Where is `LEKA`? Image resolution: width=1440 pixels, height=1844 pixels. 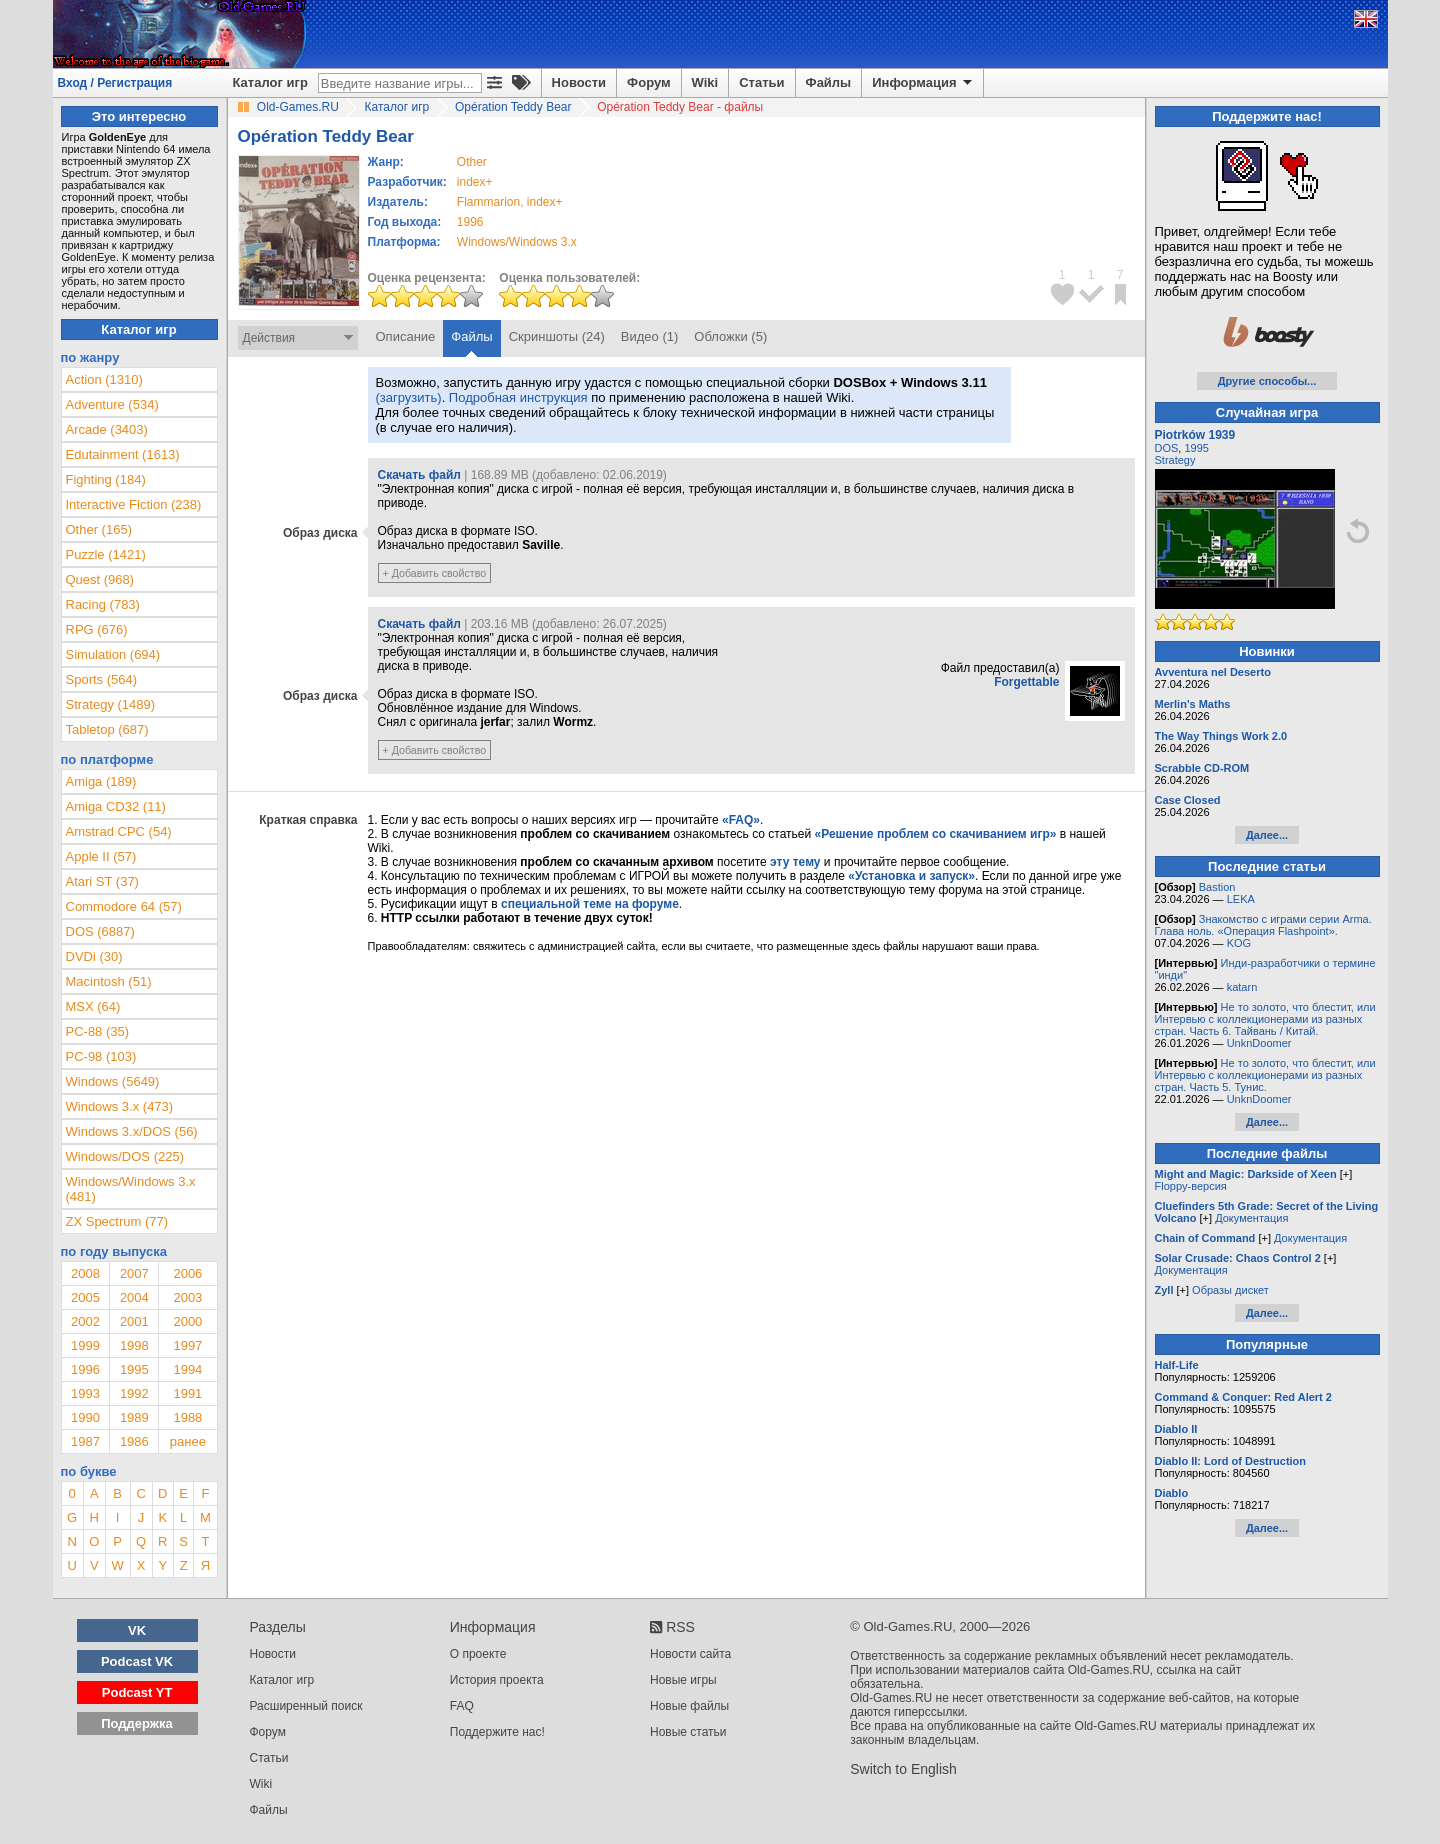 LEKA is located at coordinates (1241, 899).